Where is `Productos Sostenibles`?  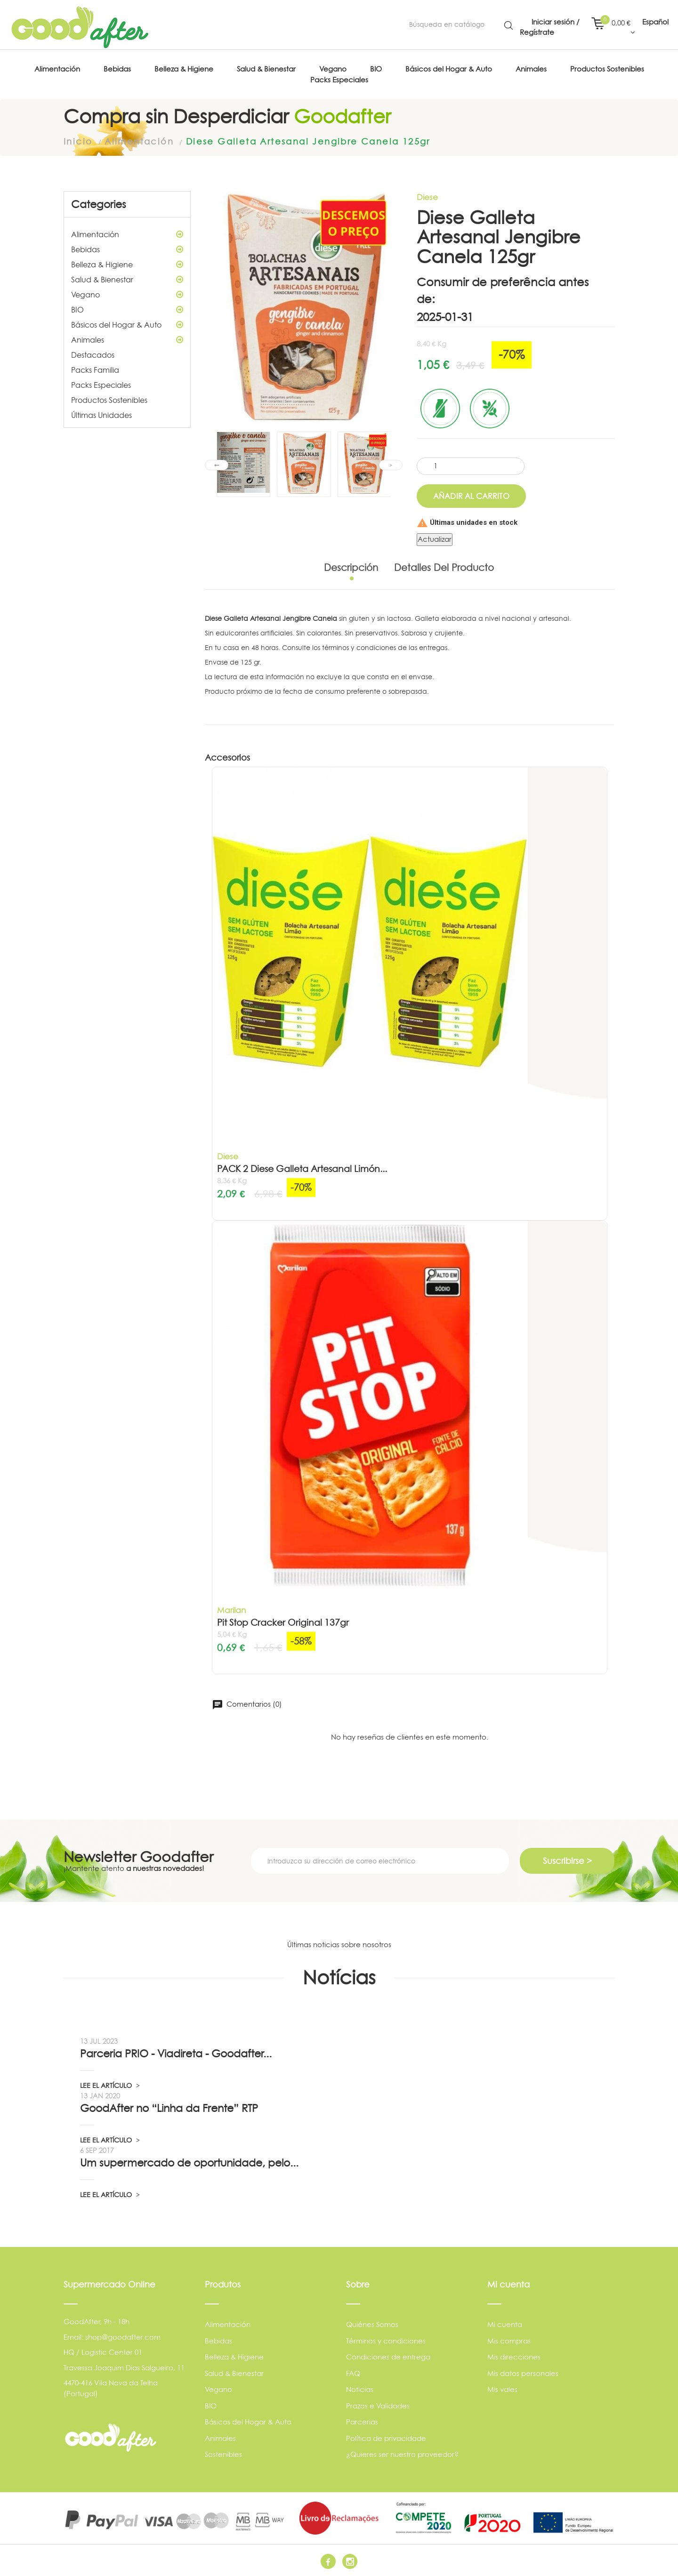
Productos Sostenibles is located at coordinates (109, 400).